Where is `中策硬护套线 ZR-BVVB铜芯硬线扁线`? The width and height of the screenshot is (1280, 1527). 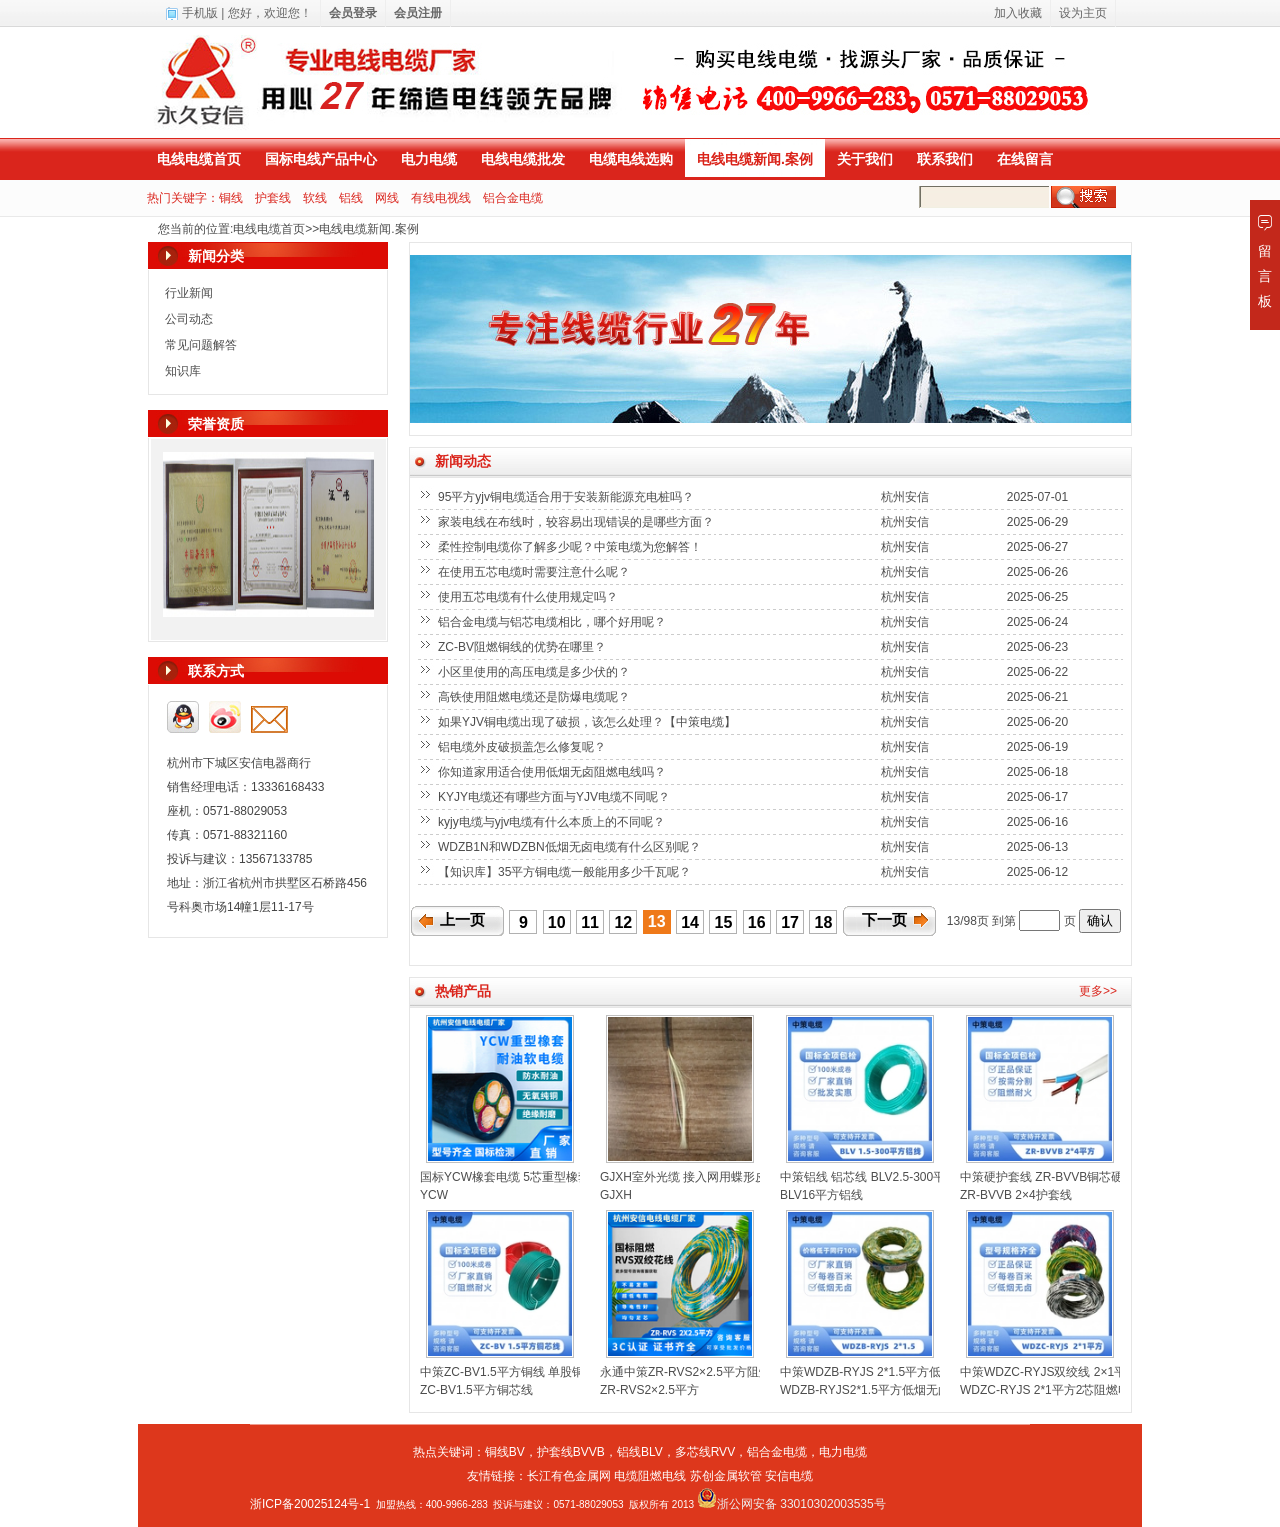
中策硬护套线 ZR-BVVB铜芯硬线扁线 is located at coordinates (1059, 1177).